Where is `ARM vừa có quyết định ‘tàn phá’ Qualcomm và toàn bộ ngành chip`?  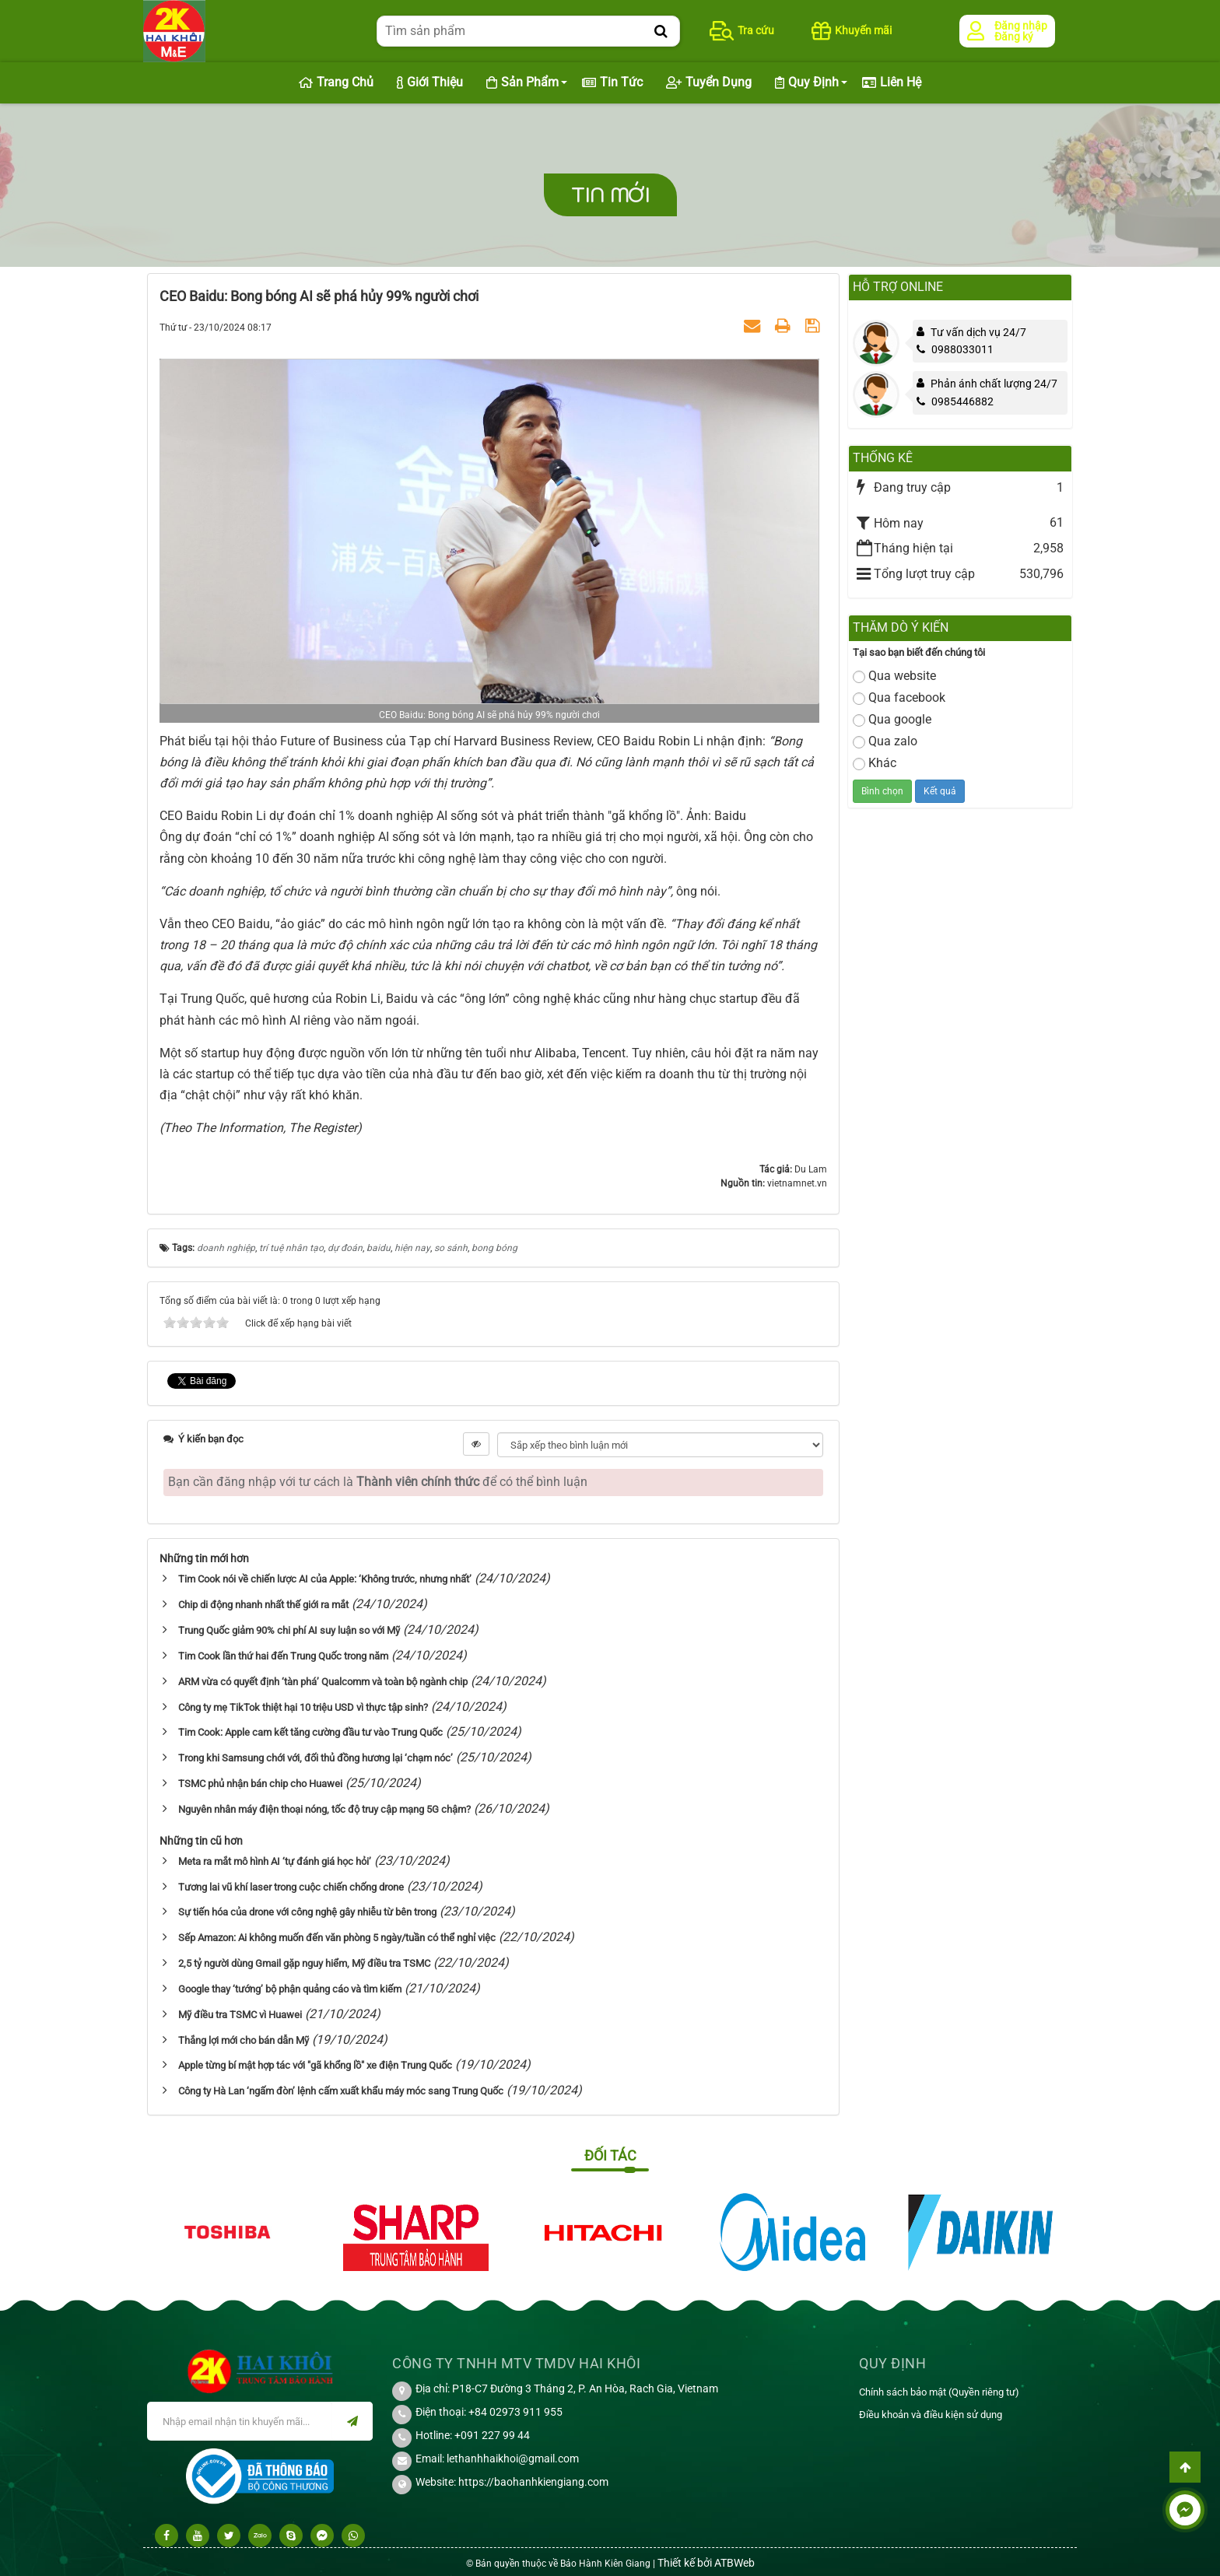 ARM vừa có quyết định ‘tàn phá’ Qualcomm và toàn bộ ngành chip is located at coordinates (323, 1682).